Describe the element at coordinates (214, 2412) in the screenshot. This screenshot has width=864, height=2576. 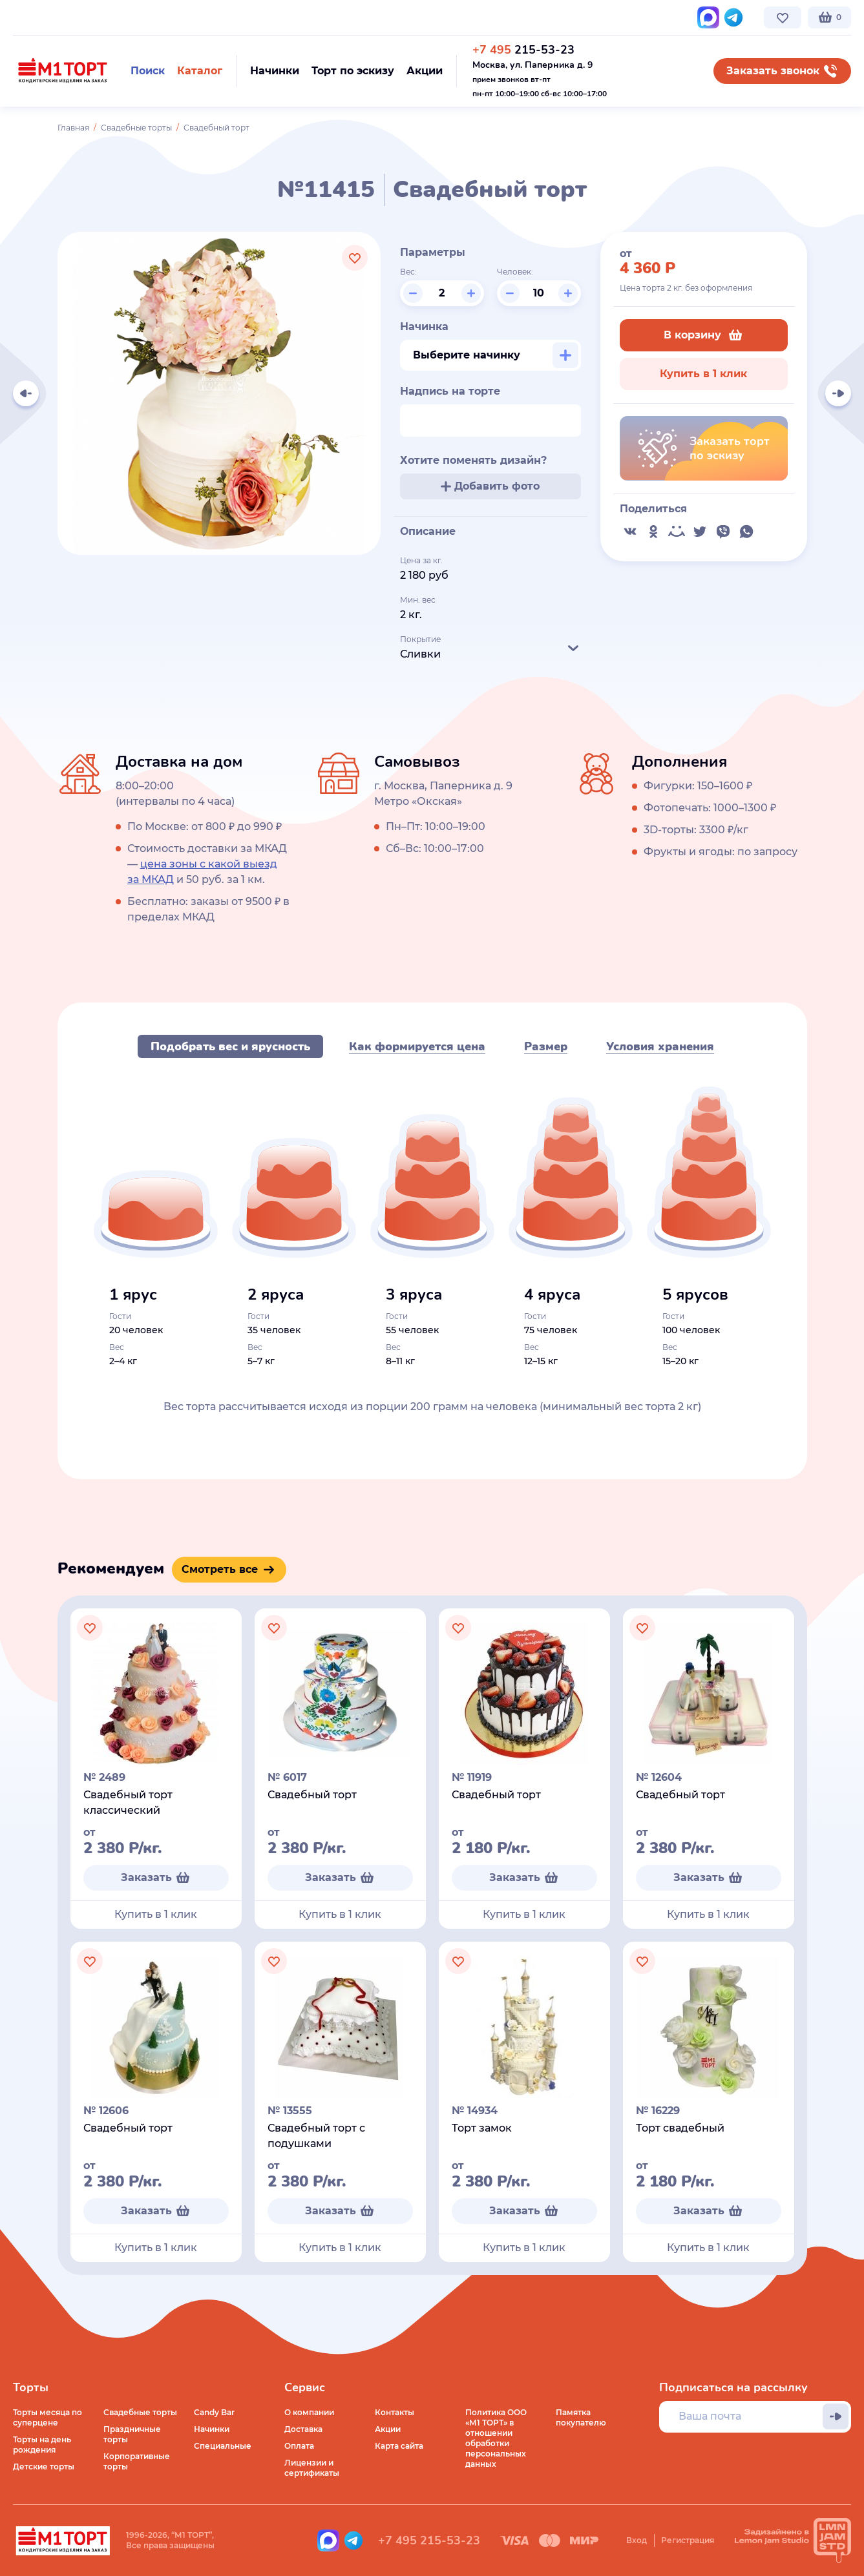
I see `Candy Bar` at that location.